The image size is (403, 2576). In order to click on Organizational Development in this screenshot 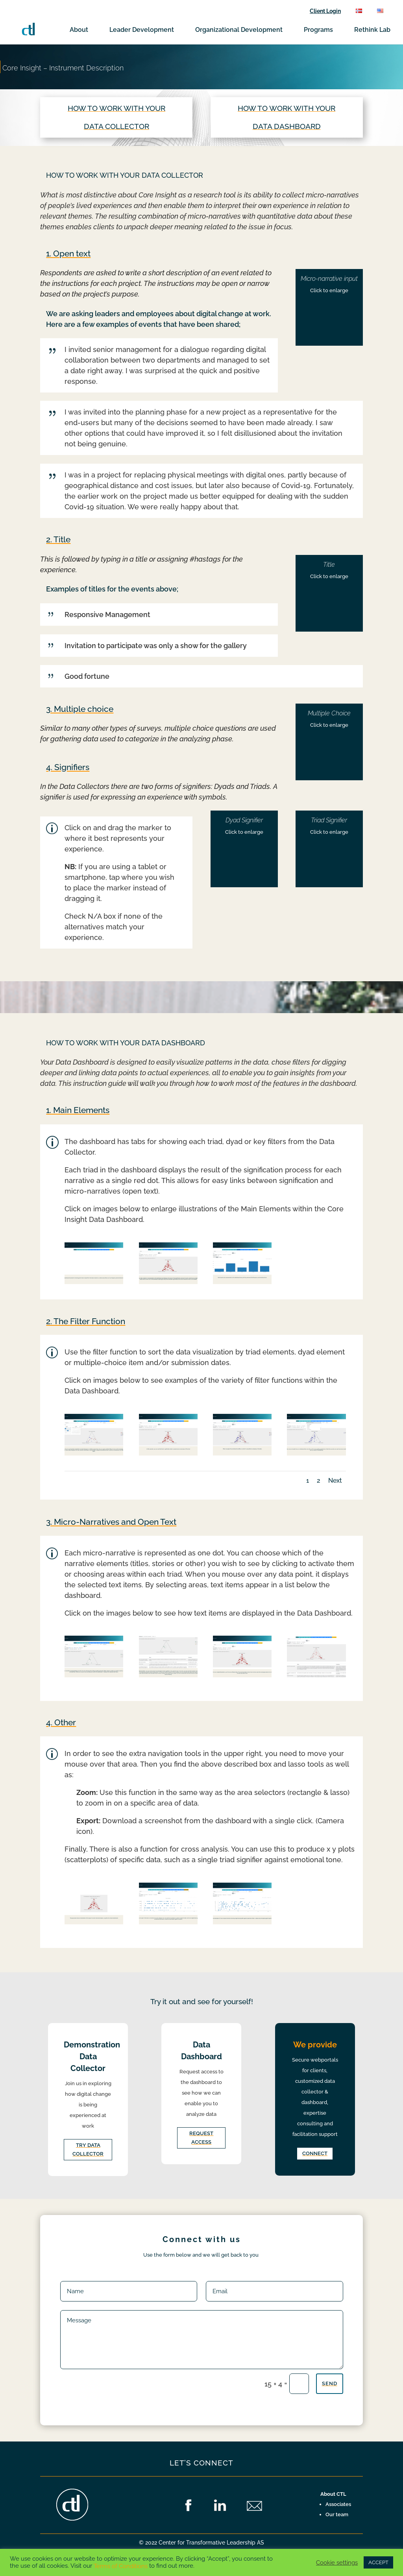, I will do `click(239, 30)`.